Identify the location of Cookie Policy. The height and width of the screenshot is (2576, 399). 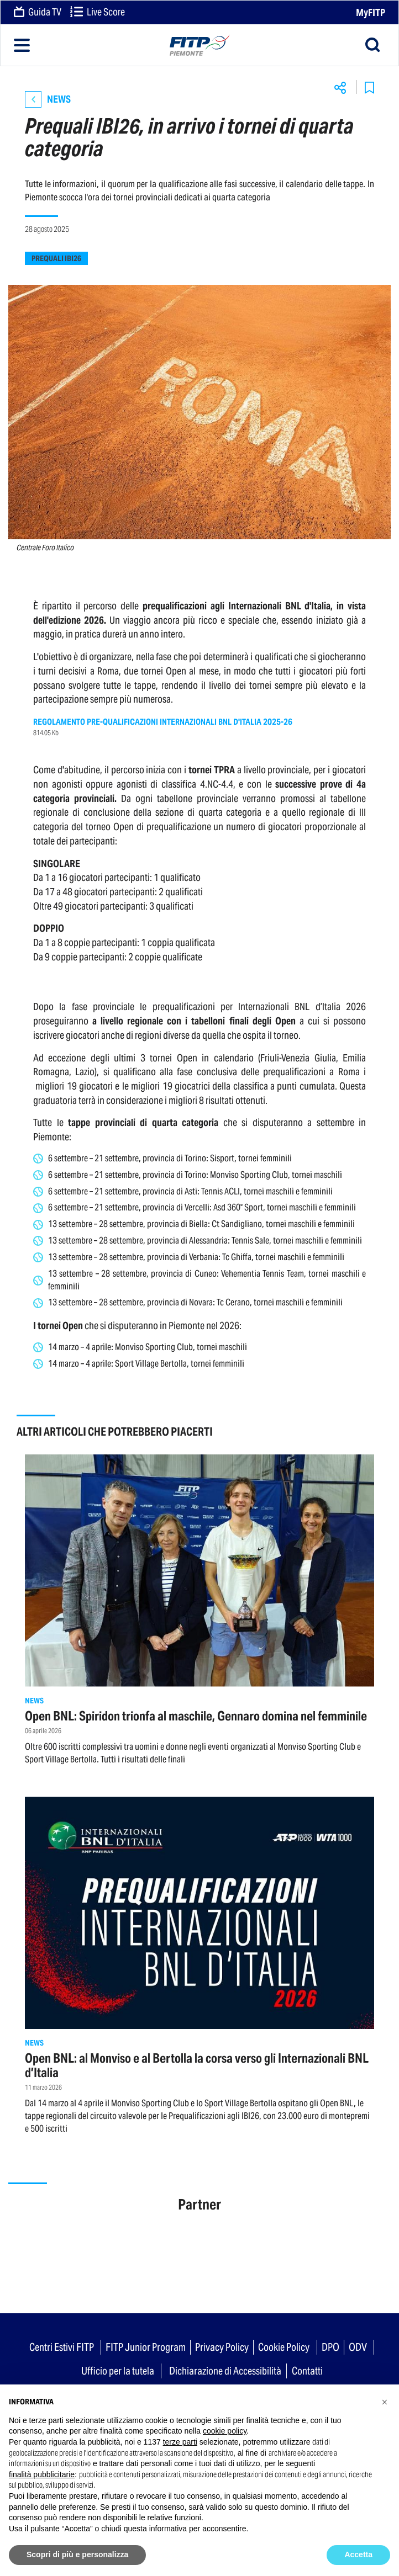
(283, 2347).